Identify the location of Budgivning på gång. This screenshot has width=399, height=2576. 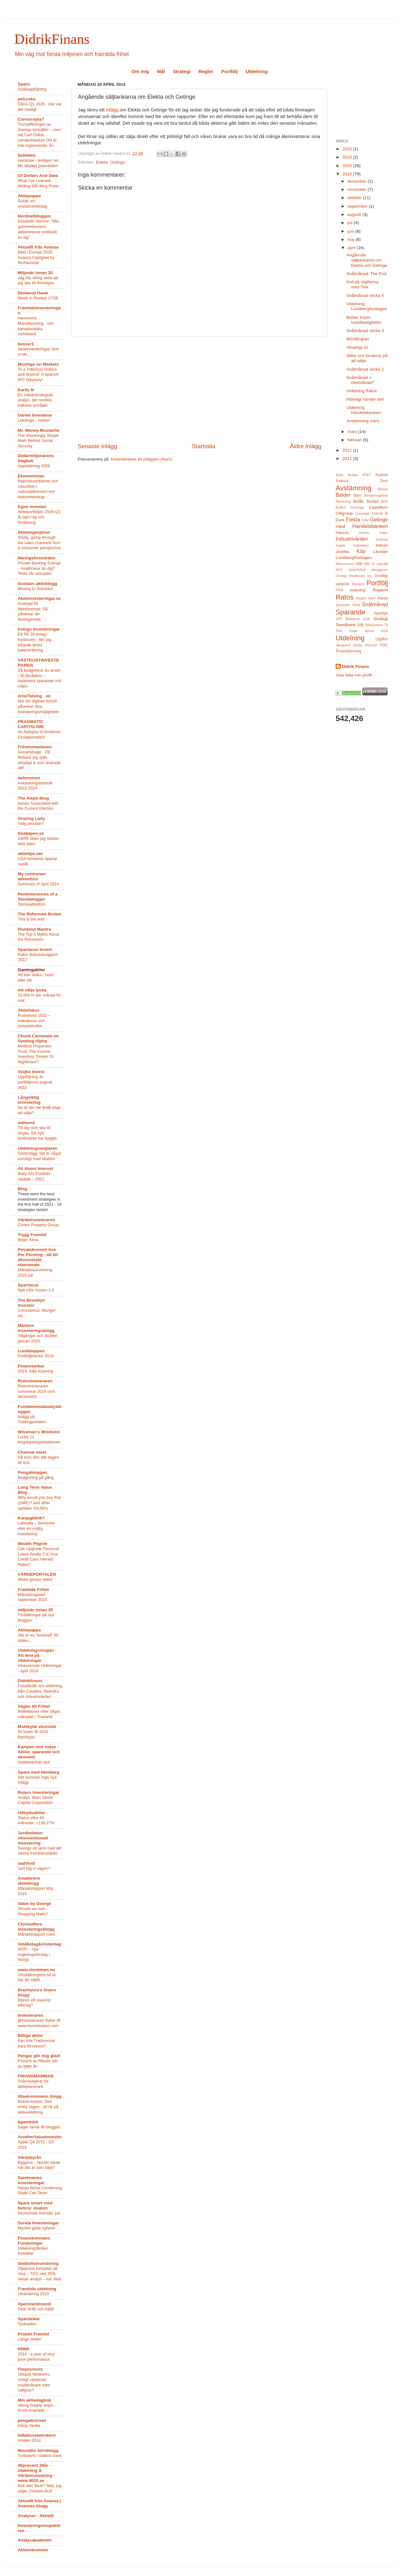
(36, 1477).